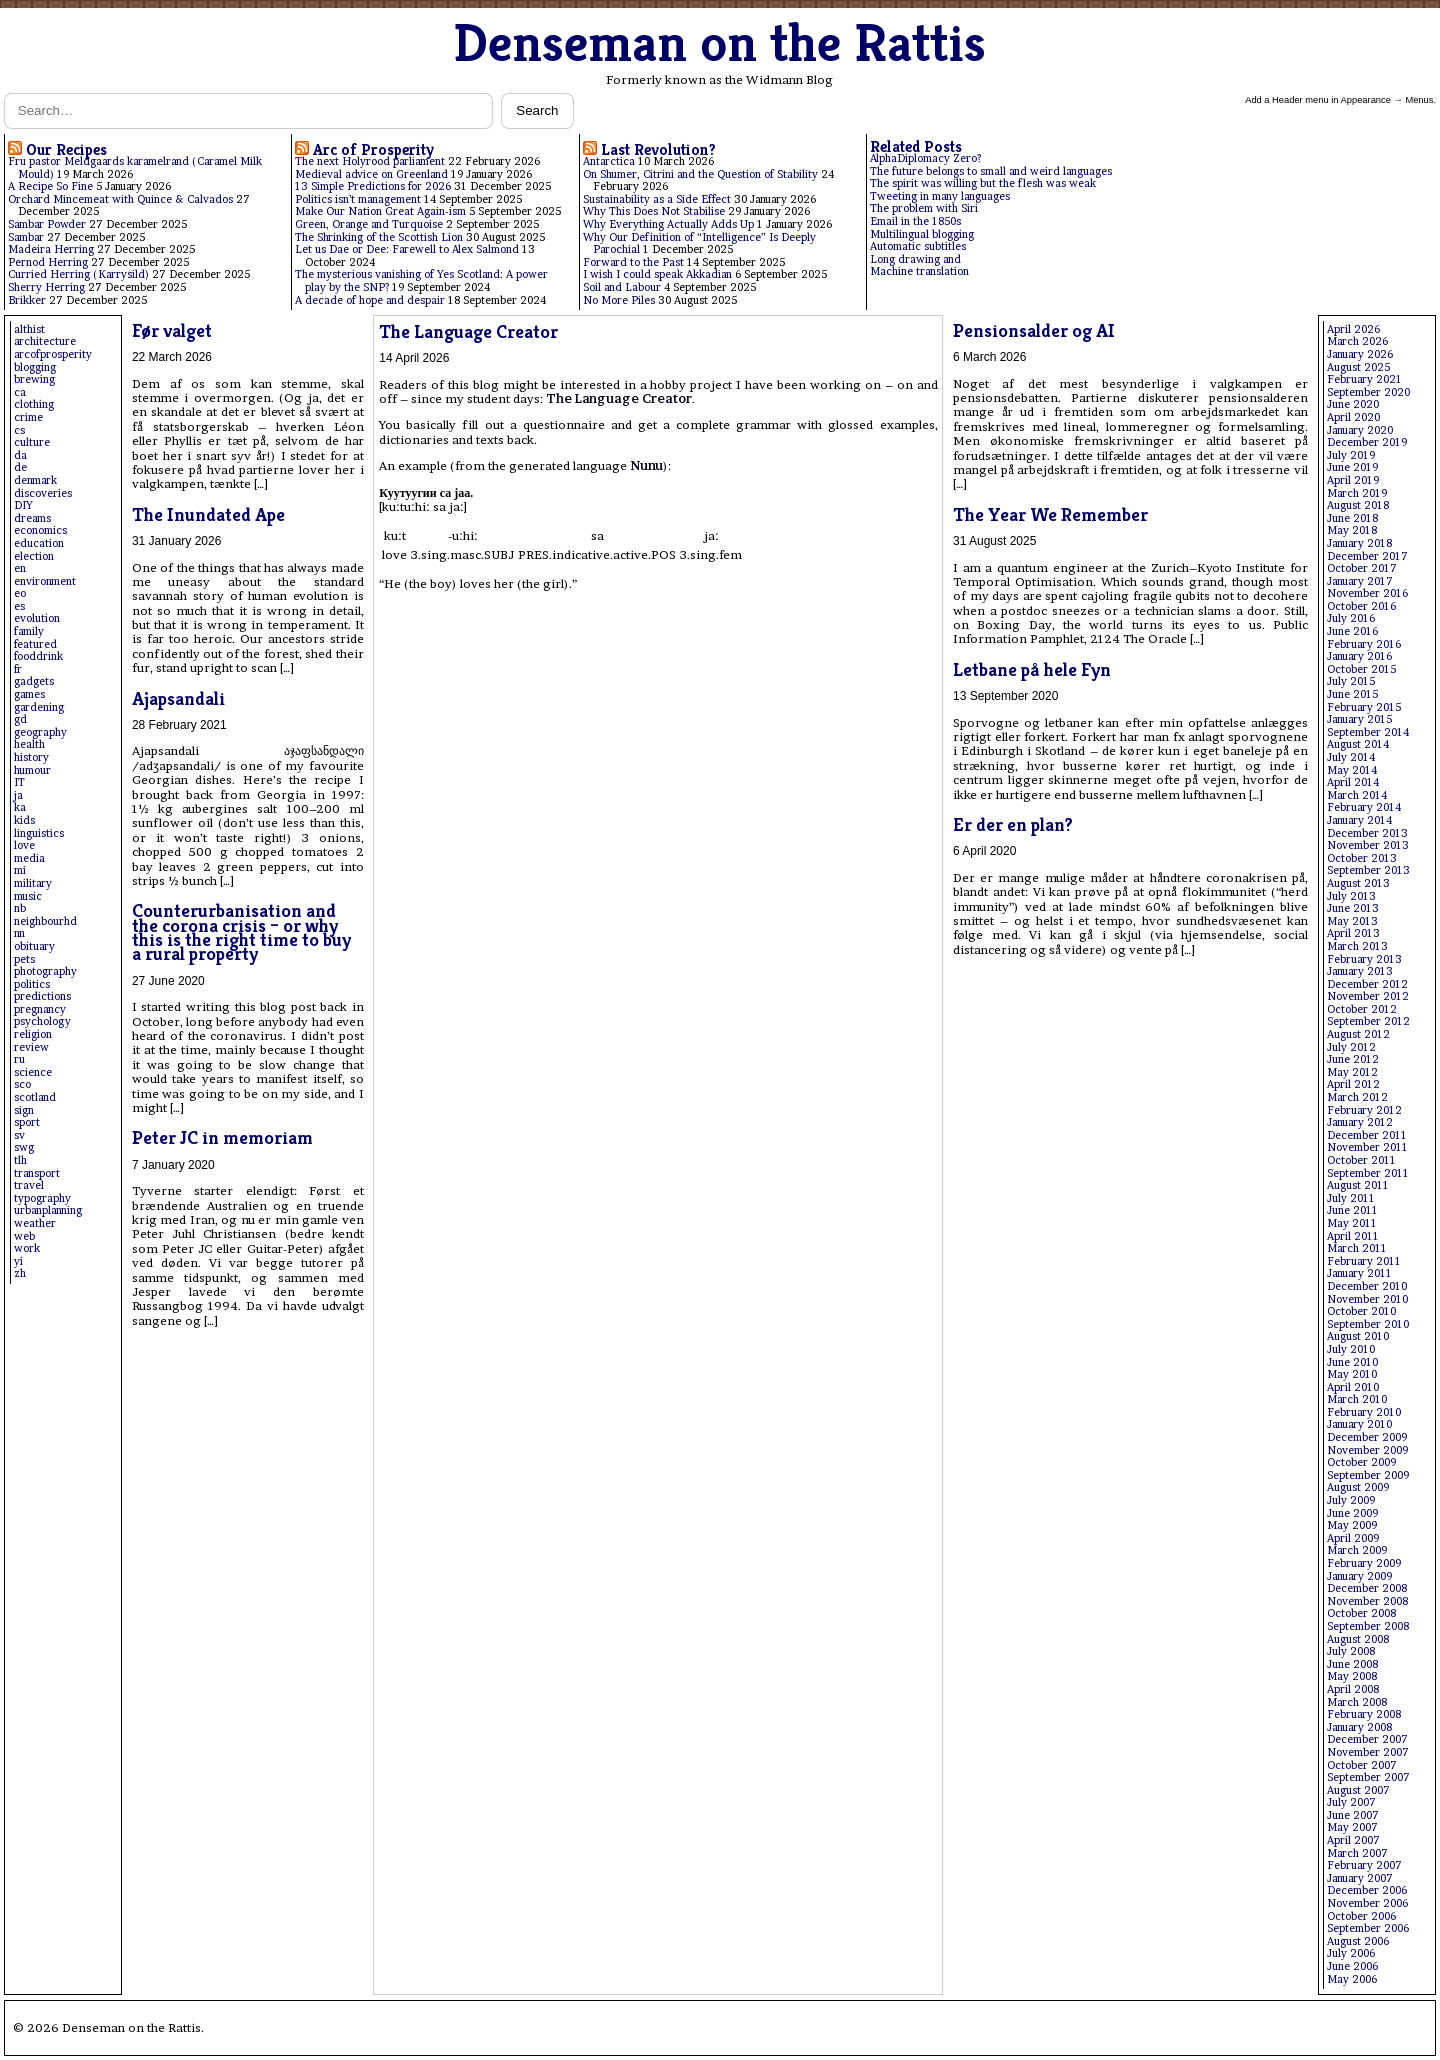 The image size is (1440, 2060). What do you see at coordinates (1359, 543) in the screenshot?
I see `January 2018` at bounding box center [1359, 543].